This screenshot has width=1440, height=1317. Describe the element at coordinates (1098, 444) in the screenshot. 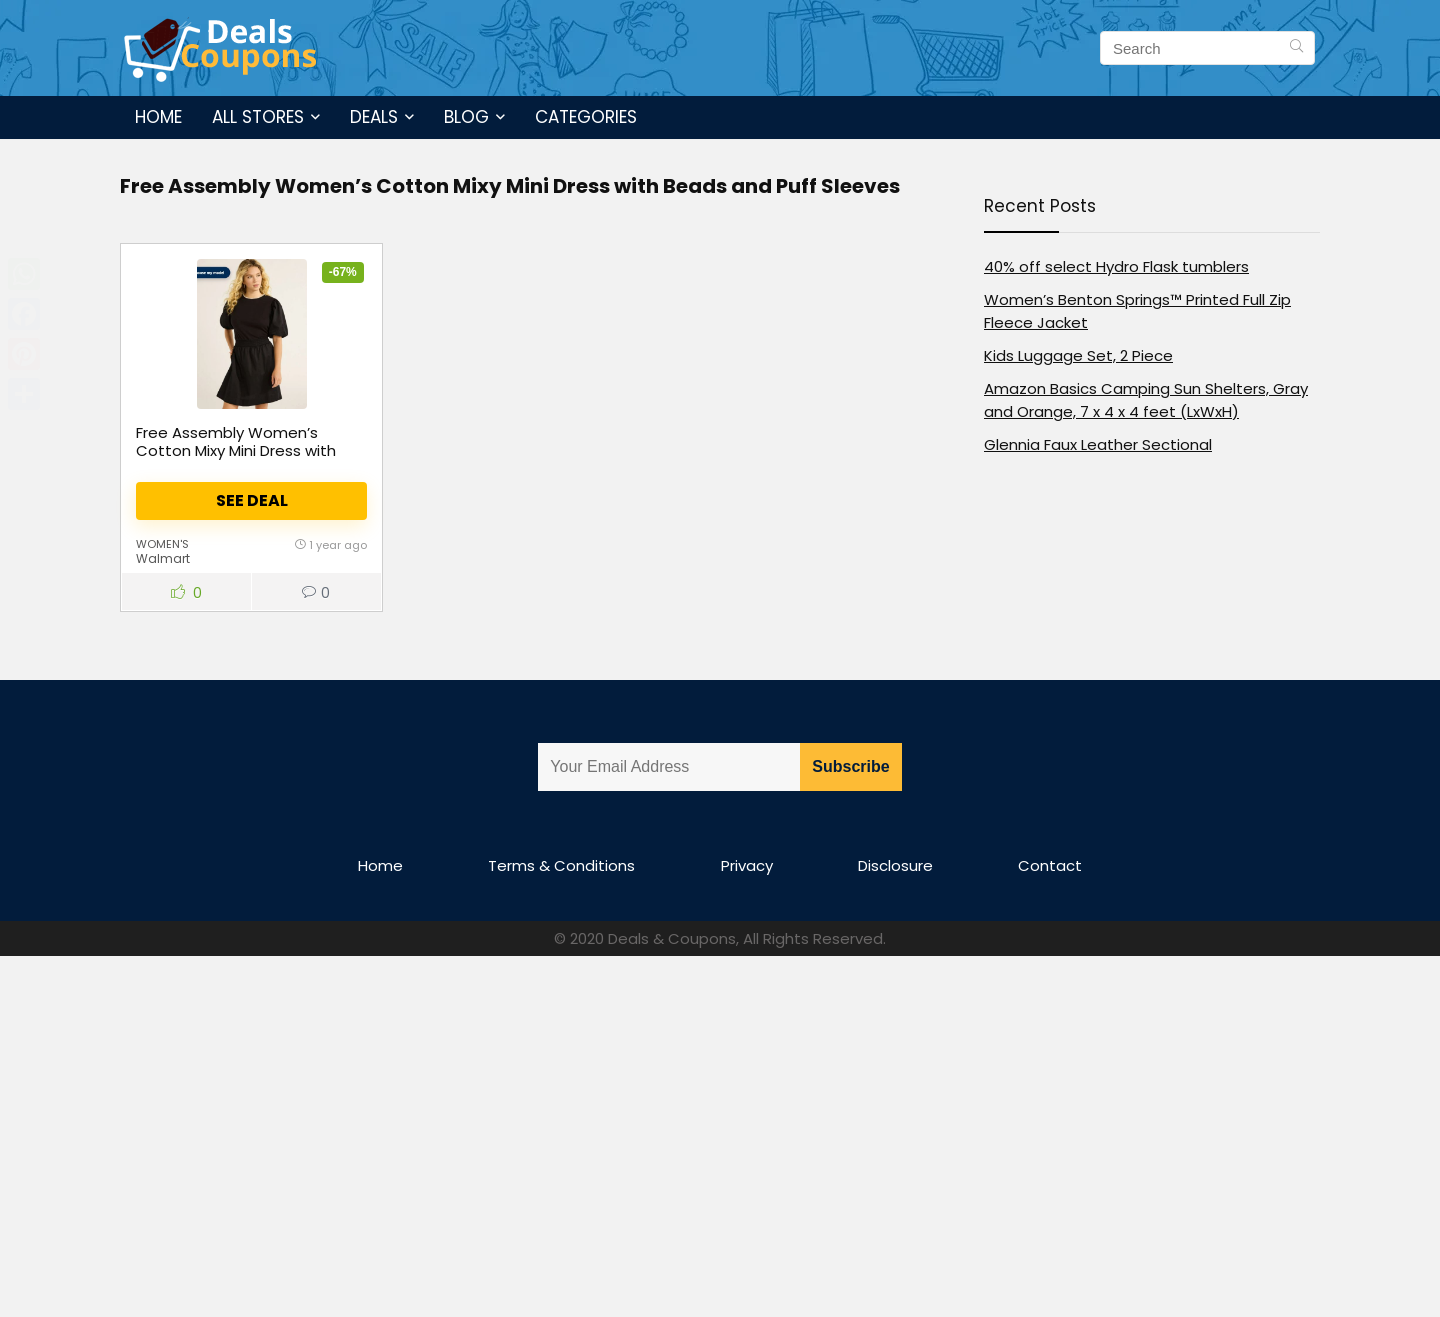

I see `Glennia Faux Leather Sectional` at that location.